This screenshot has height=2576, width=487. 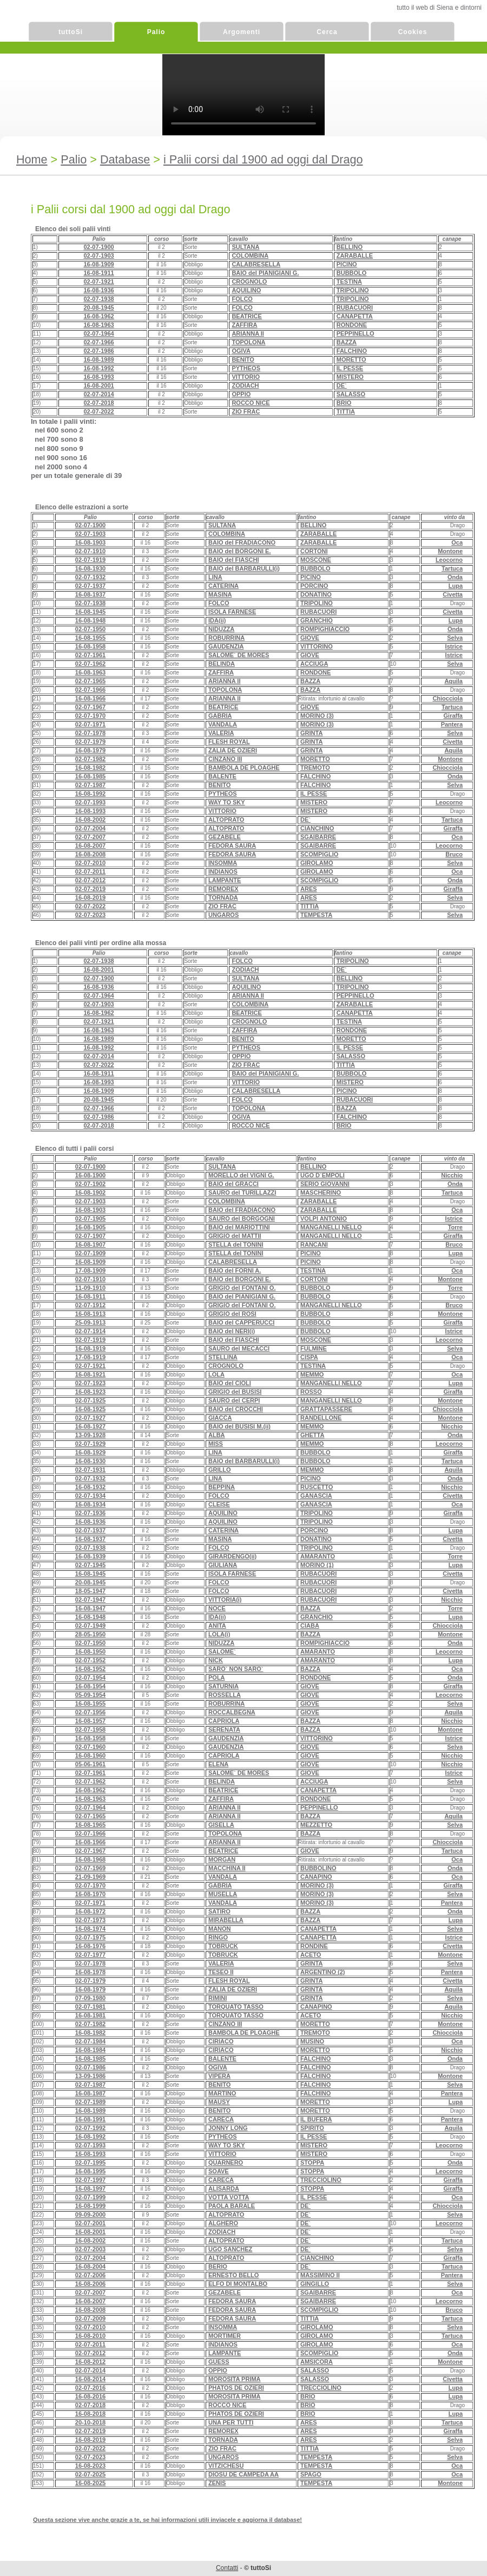 I want to click on 16-08-1954, so click(x=90, y=1686).